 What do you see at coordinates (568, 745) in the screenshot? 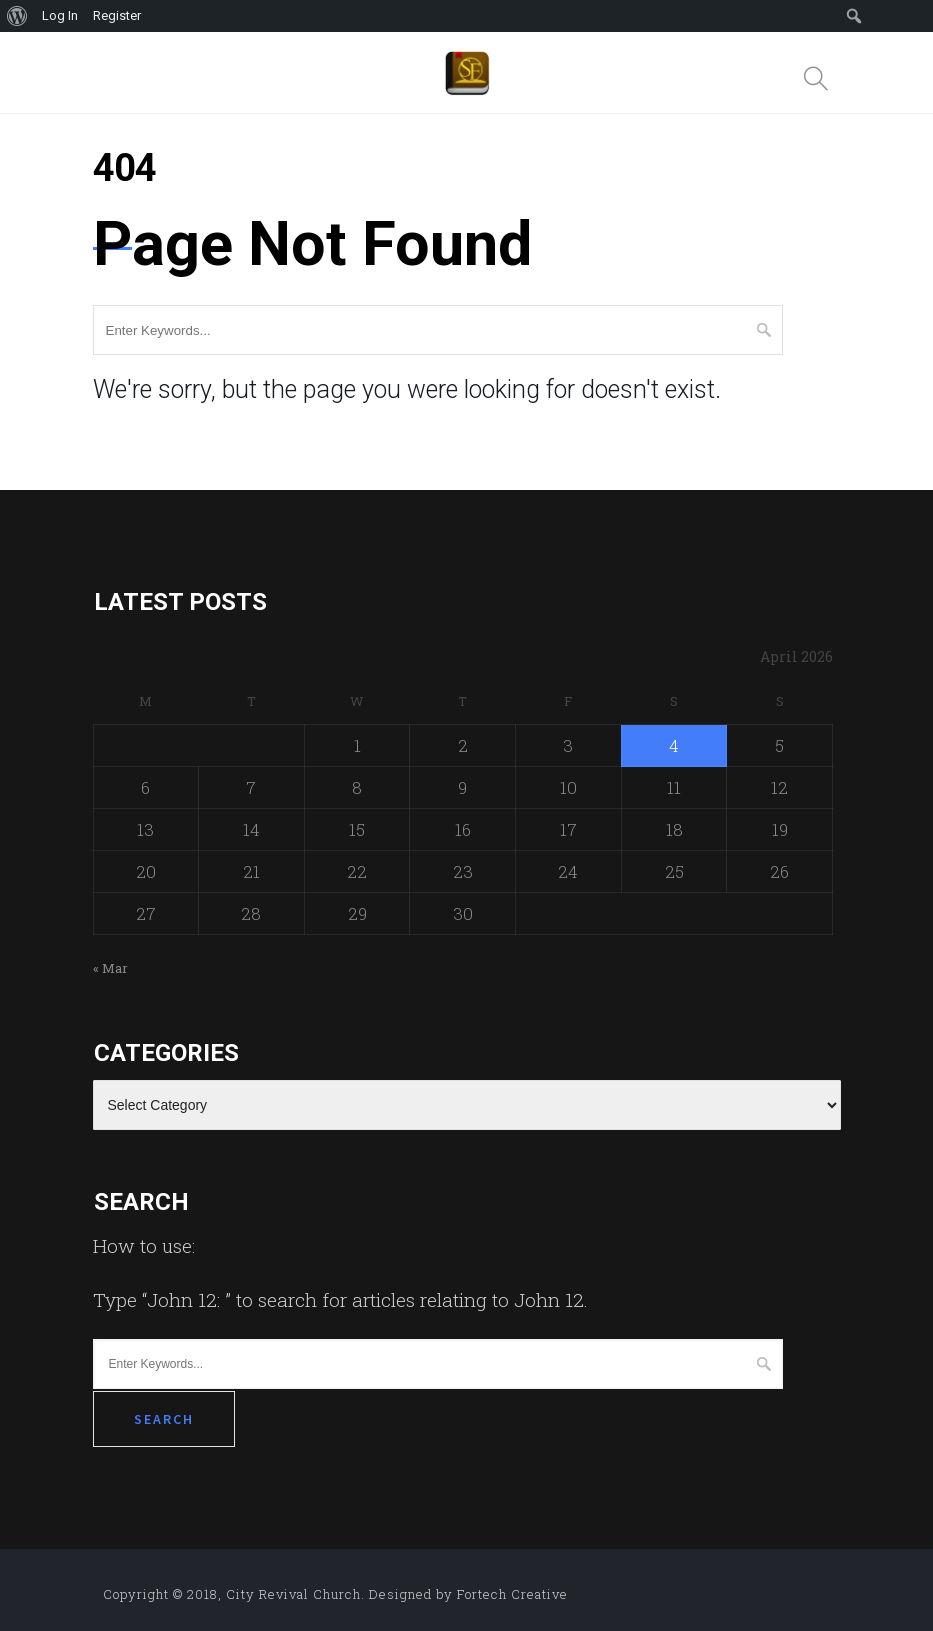
I see `3 [Posts published on April 3, 2026]` at bounding box center [568, 745].